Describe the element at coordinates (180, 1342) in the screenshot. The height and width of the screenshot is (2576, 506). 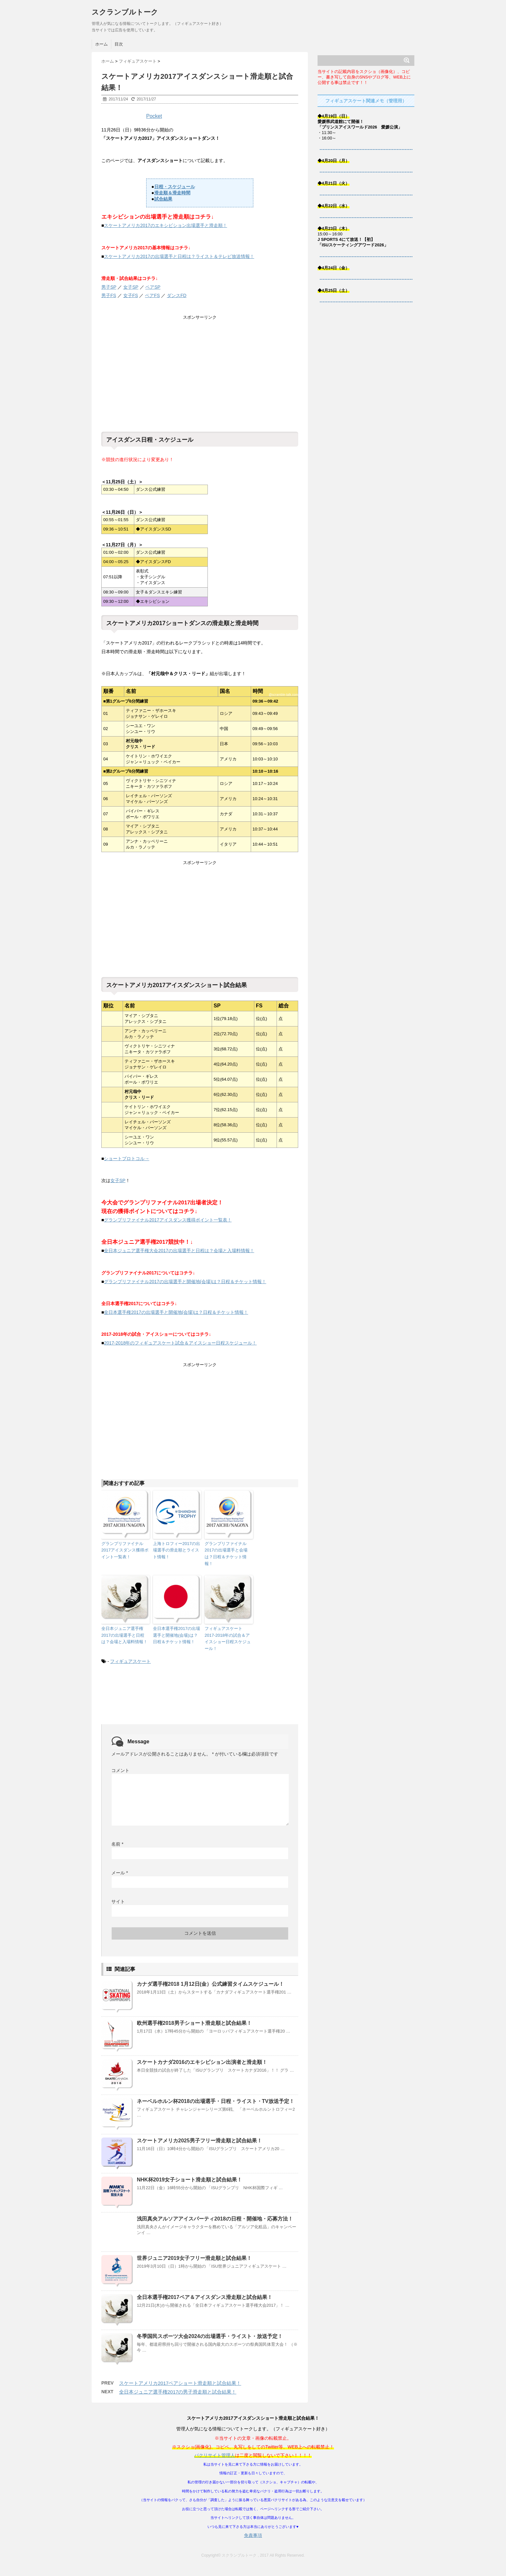
I see `2017-2018年のフィギュアスケート試合＆アイスショー日程スケジュール！` at that location.